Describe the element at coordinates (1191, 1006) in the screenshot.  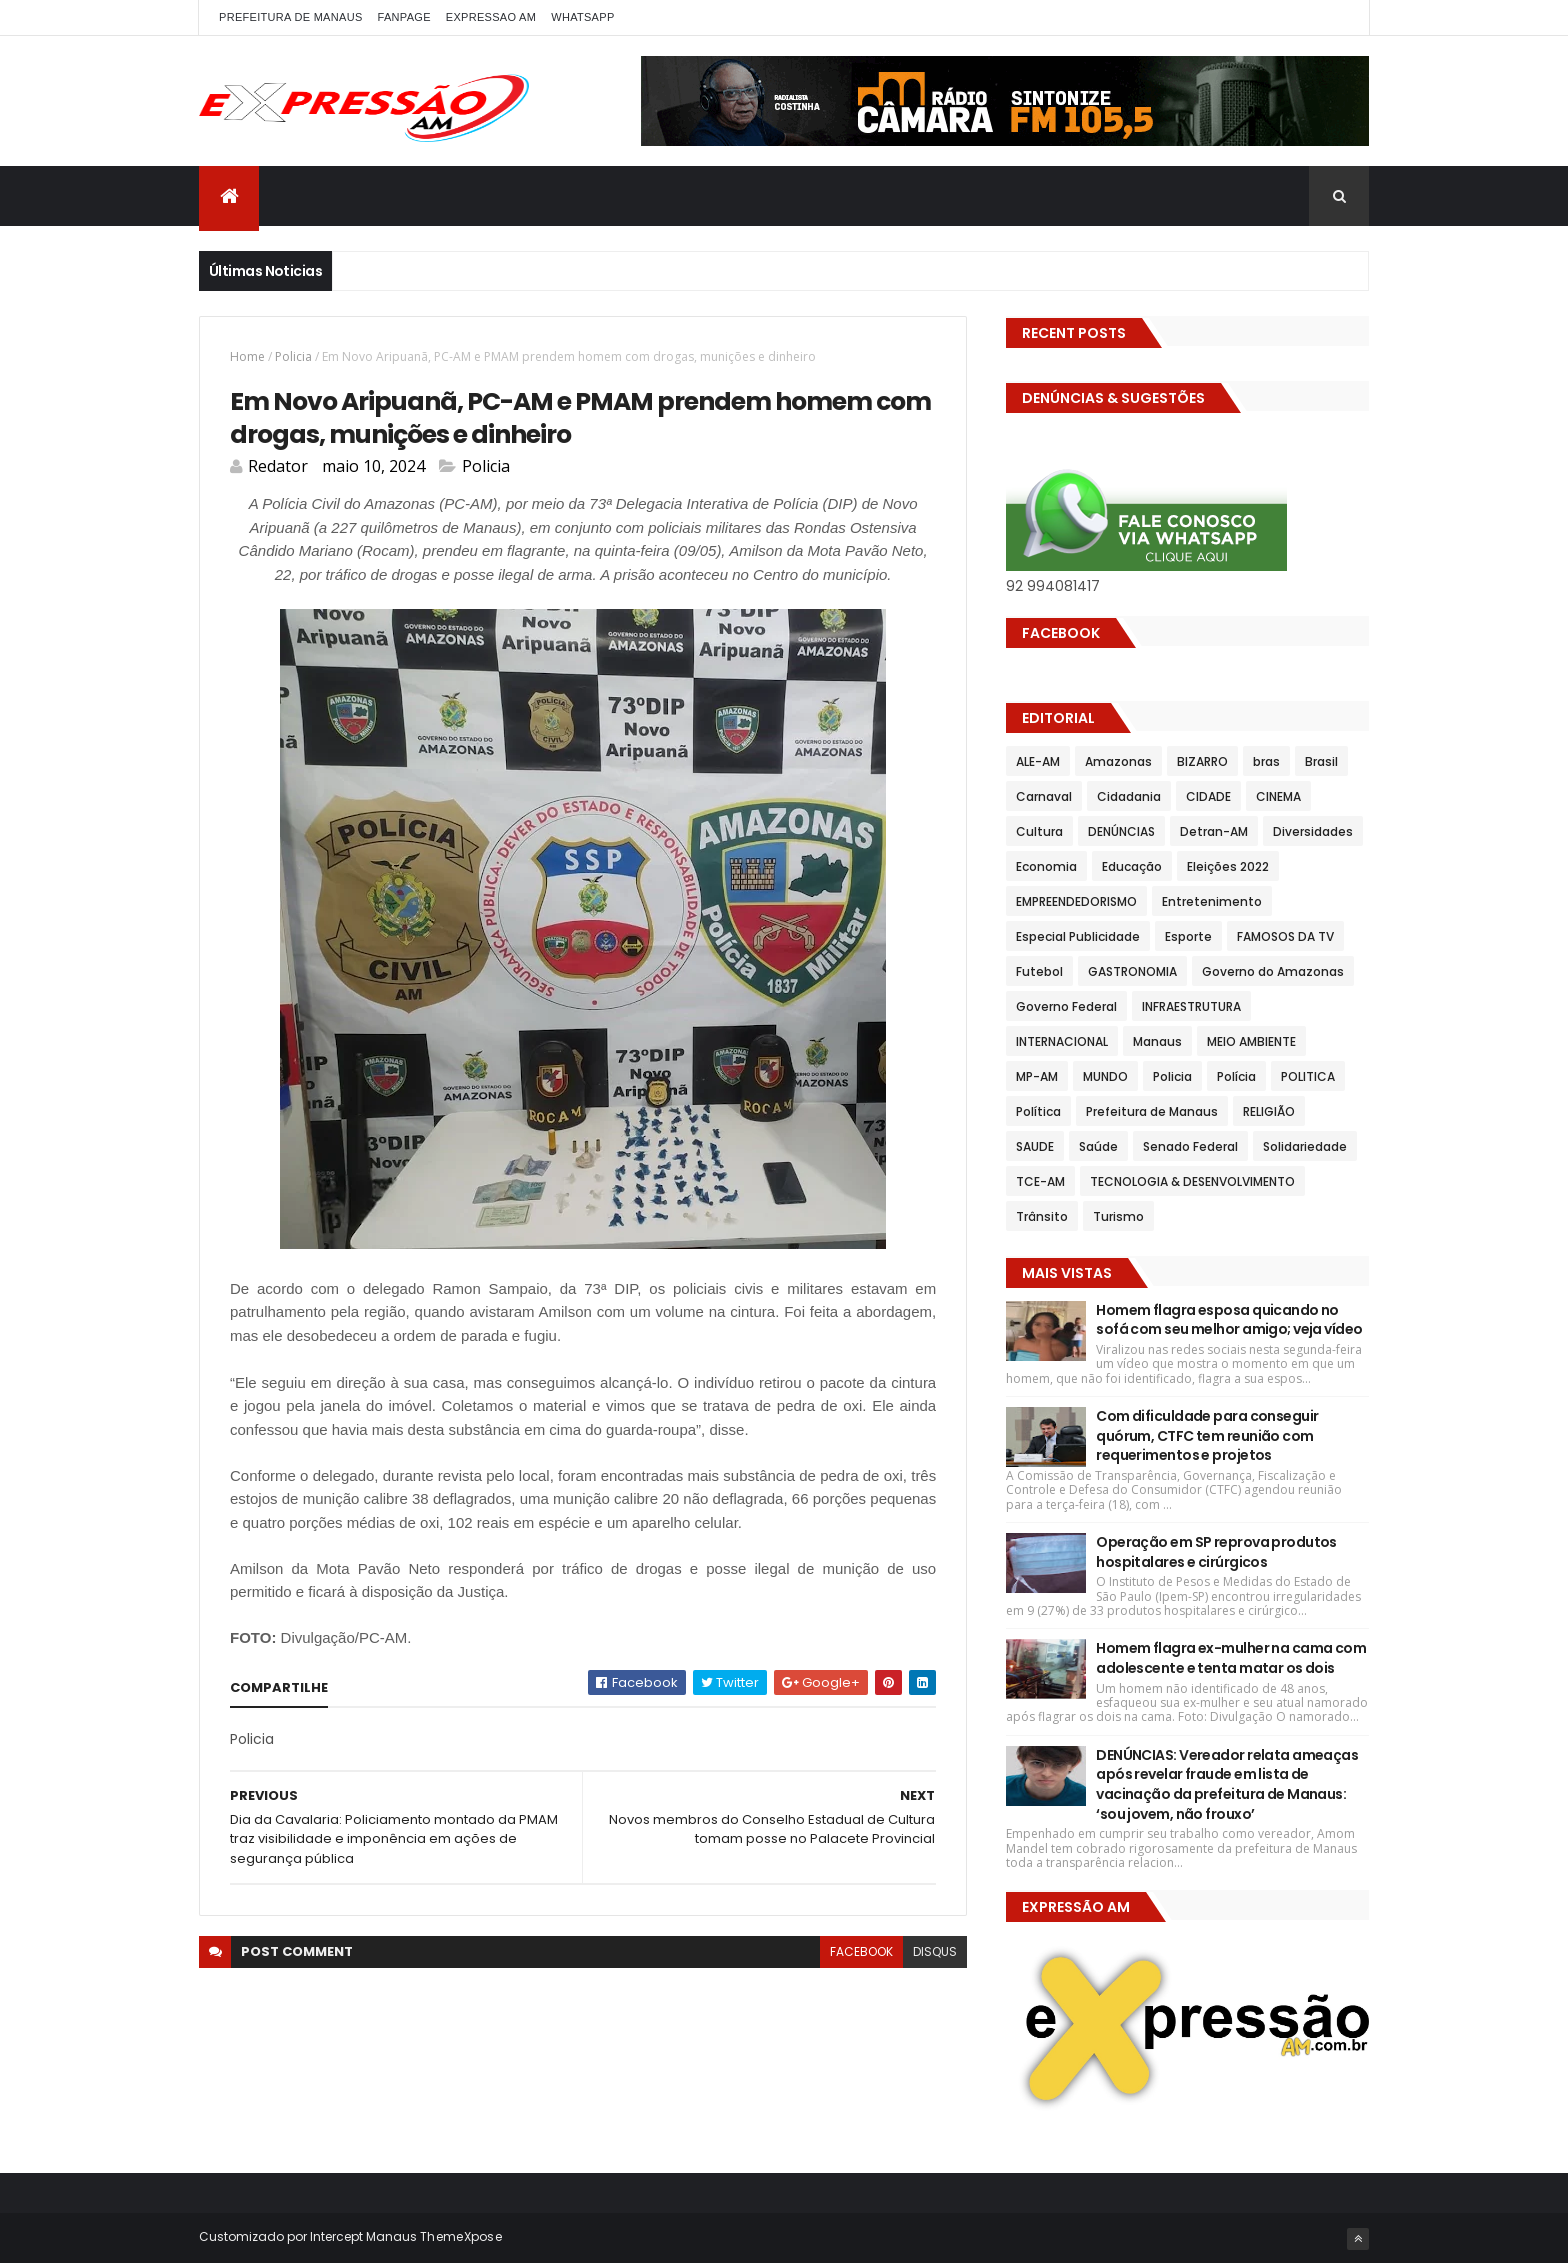
I see `INFRAESTRUTURA` at that location.